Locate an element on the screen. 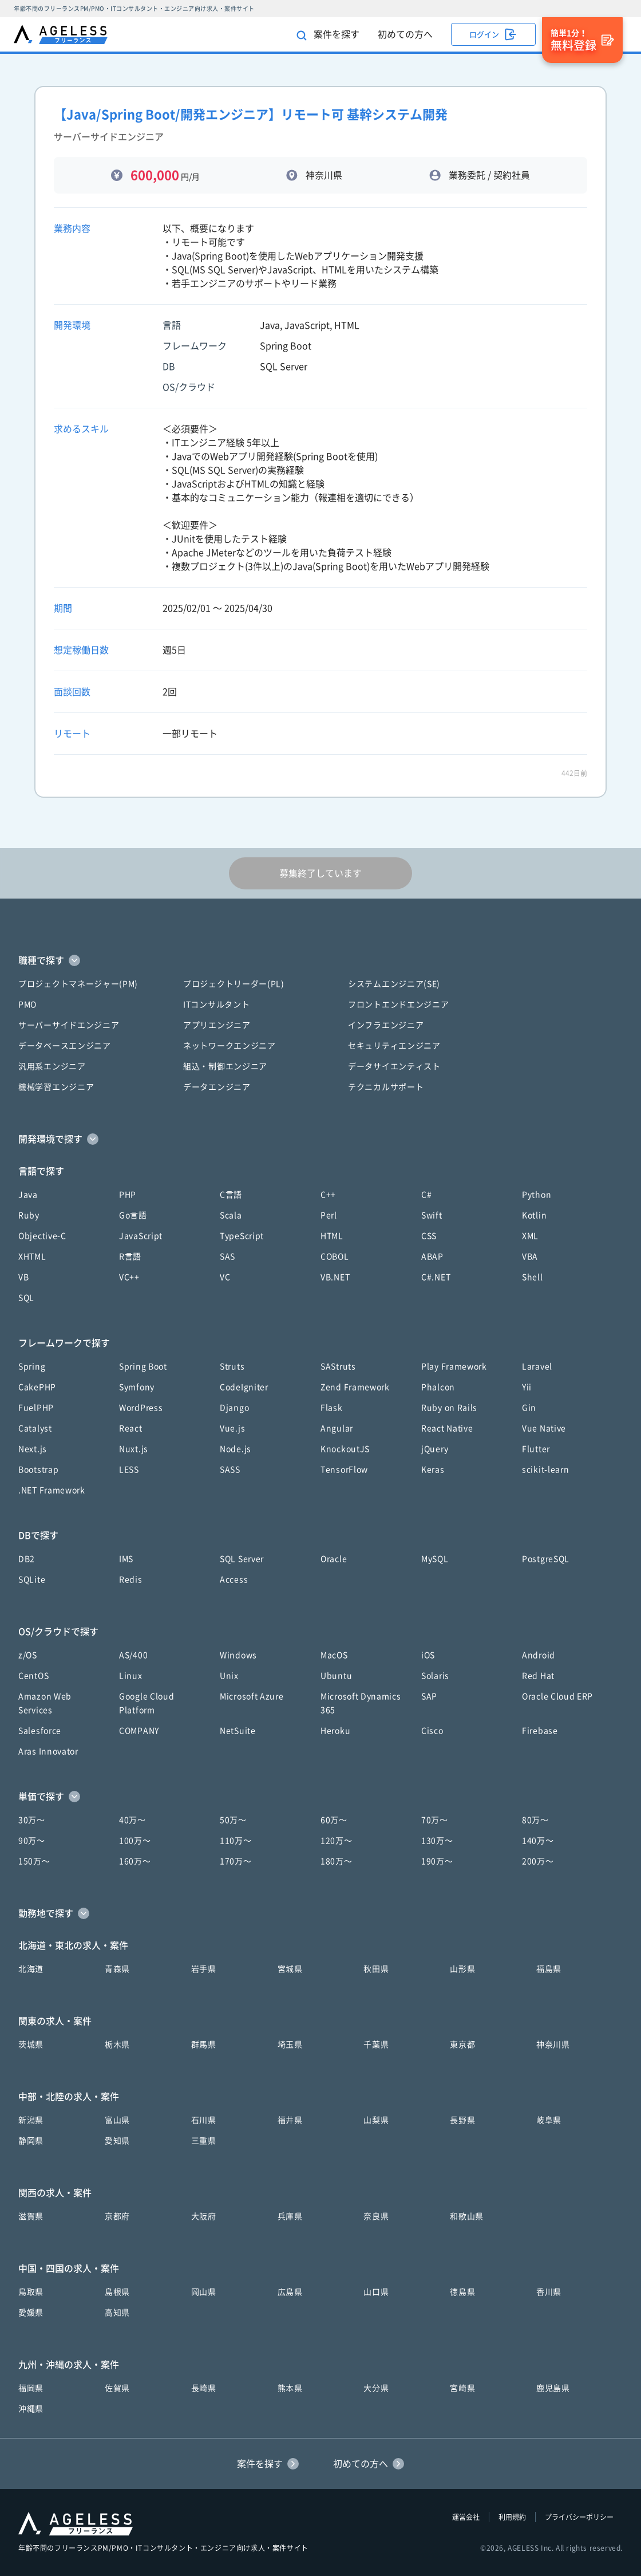  130万〜 is located at coordinates (437, 1841).